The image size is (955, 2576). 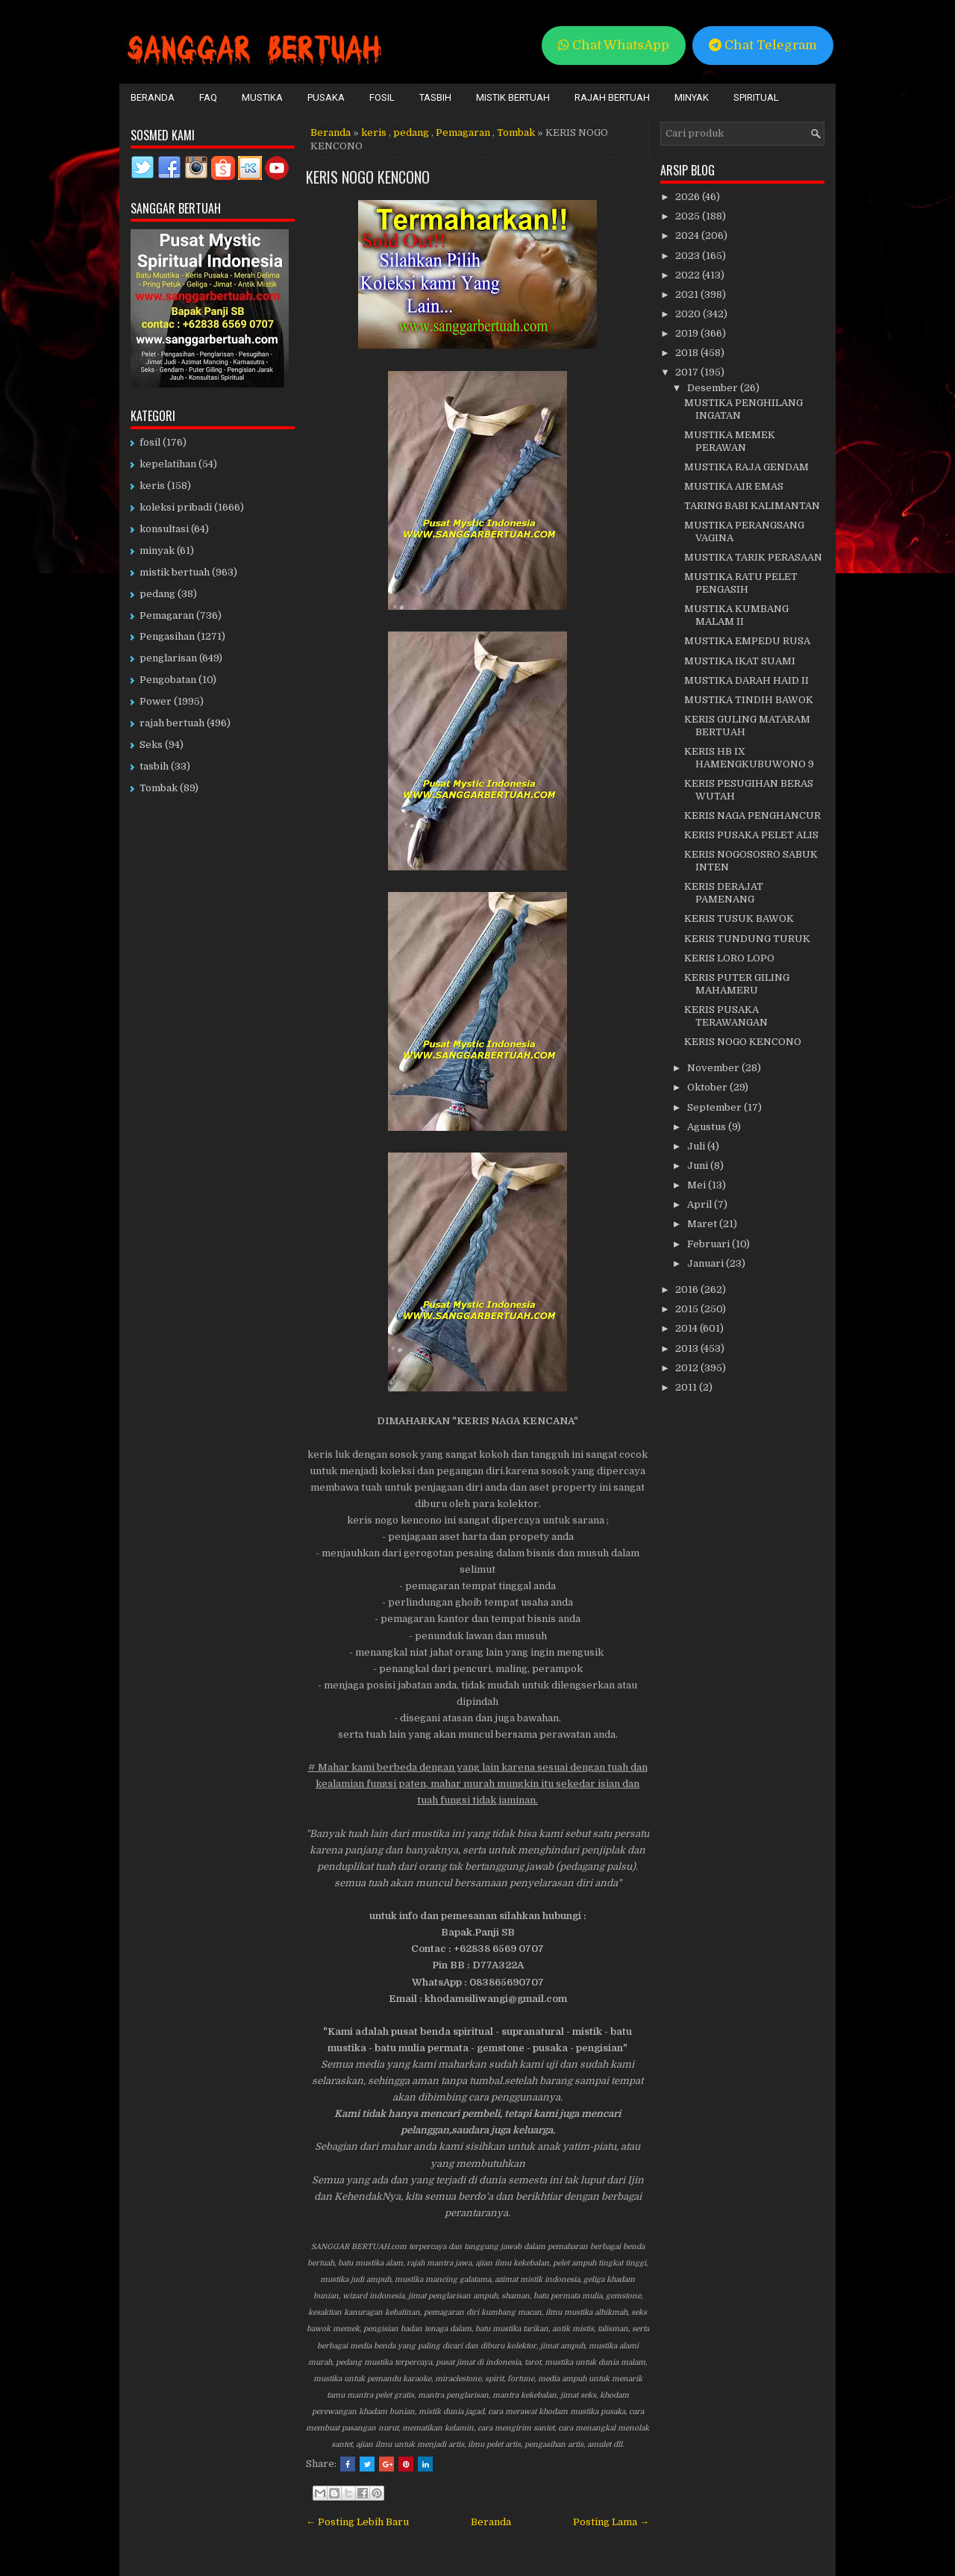 I want to click on Pusaka, so click(x=326, y=97).